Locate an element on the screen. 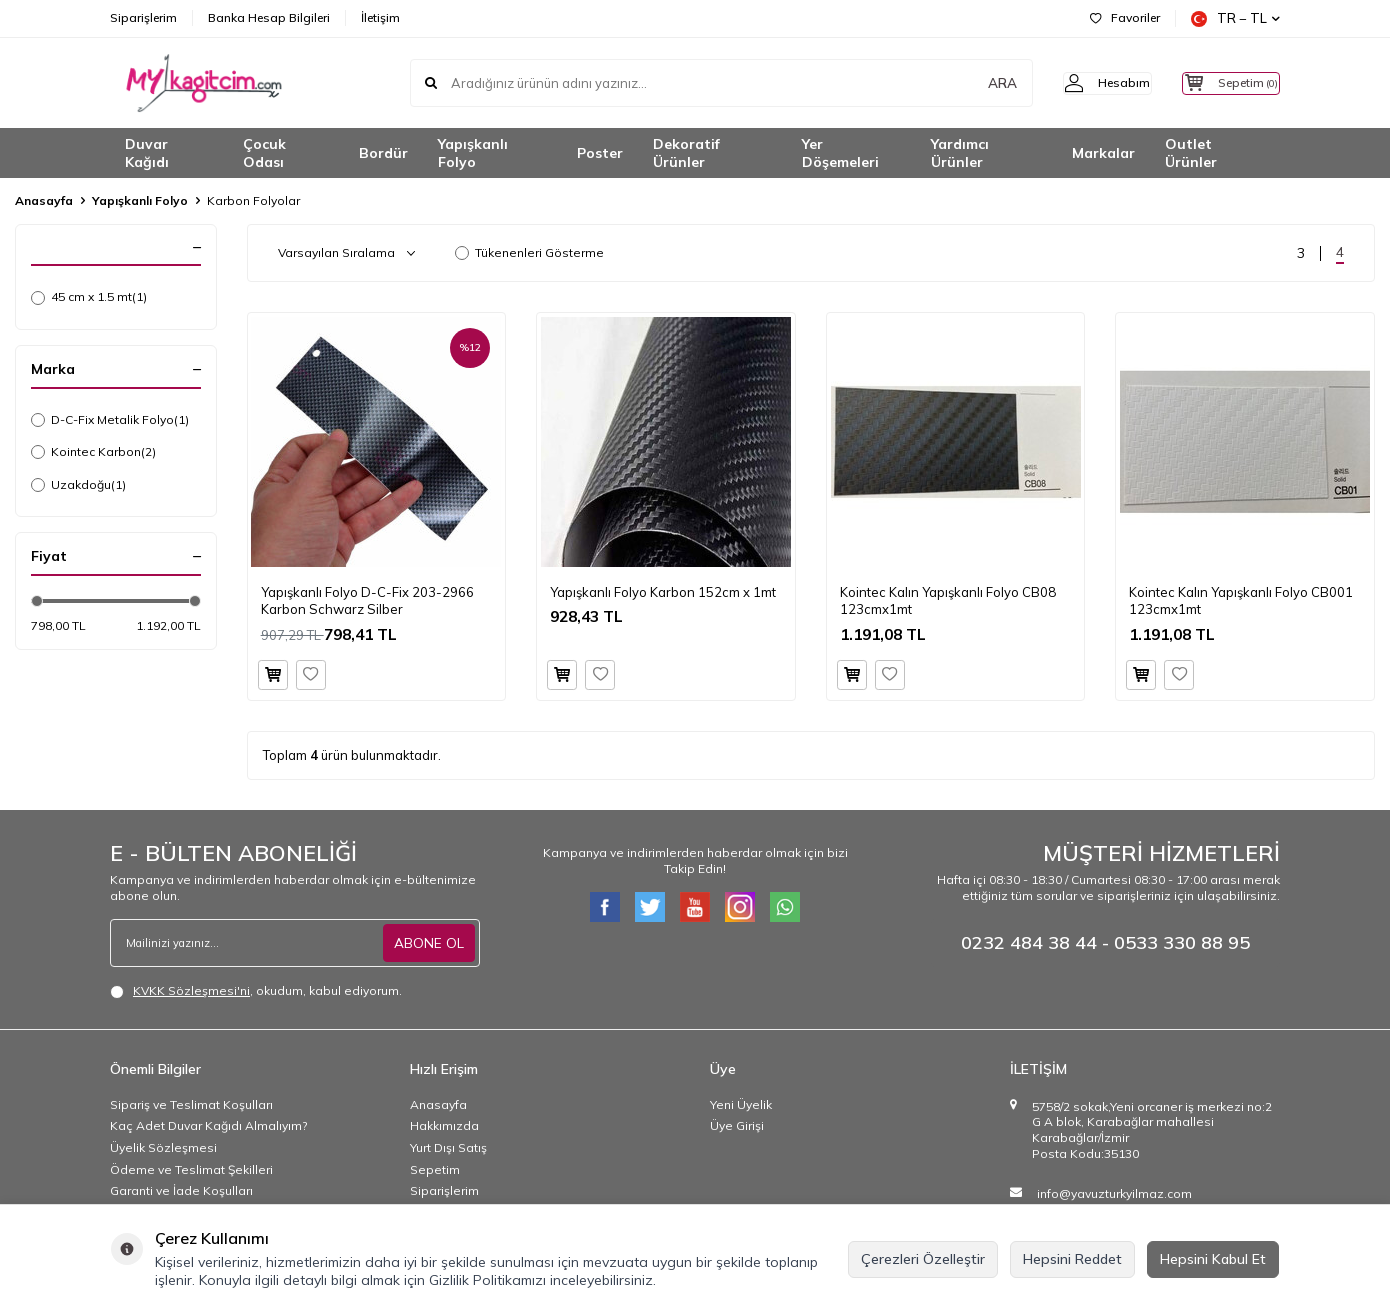 The height and width of the screenshot is (1314, 1390). Favoriler is located at coordinates (1125, 17).